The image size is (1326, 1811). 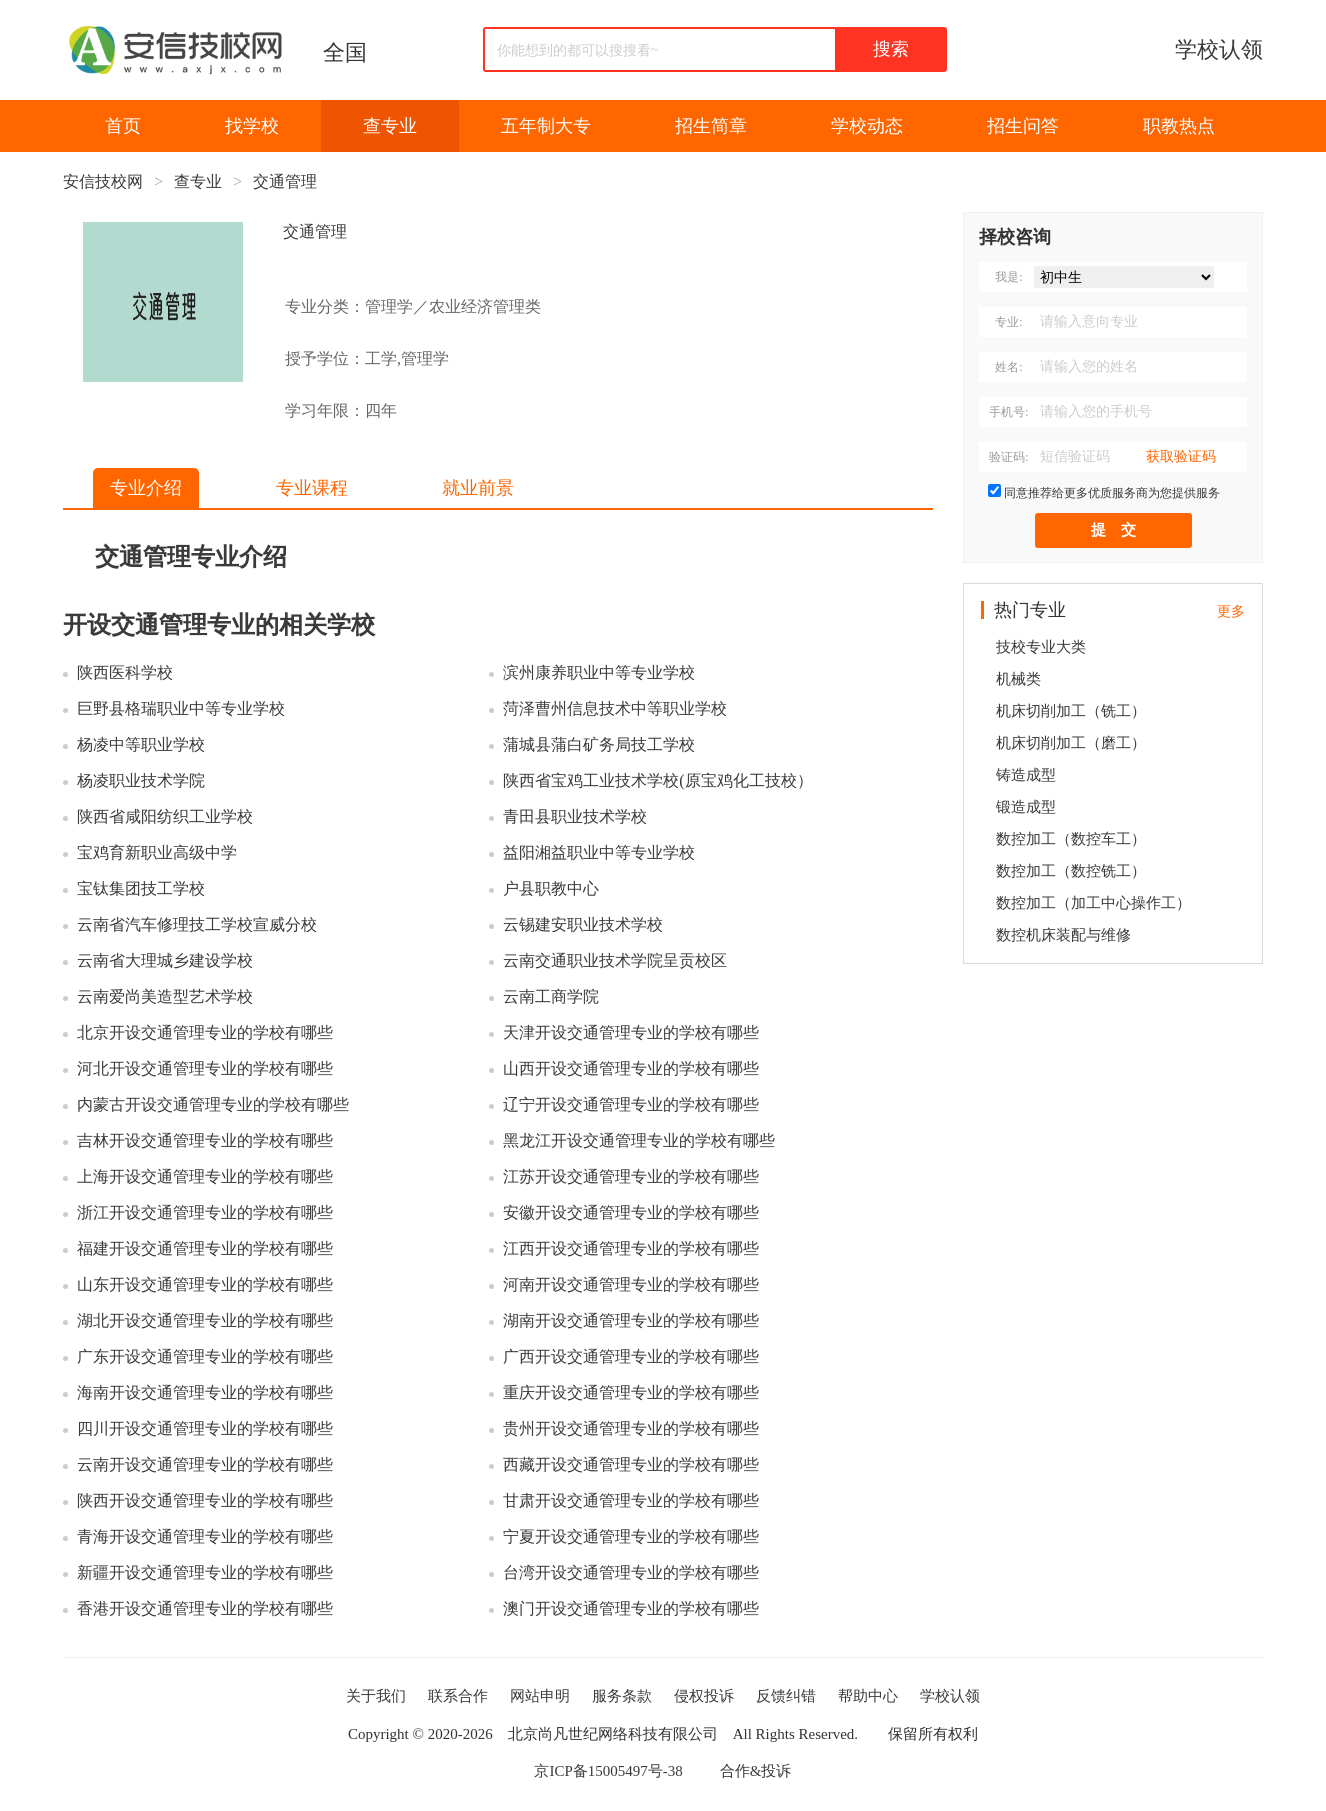 I want to click on 内蒙古开设交通管理专业的学校有哪些, so click(x=213, y=1104).